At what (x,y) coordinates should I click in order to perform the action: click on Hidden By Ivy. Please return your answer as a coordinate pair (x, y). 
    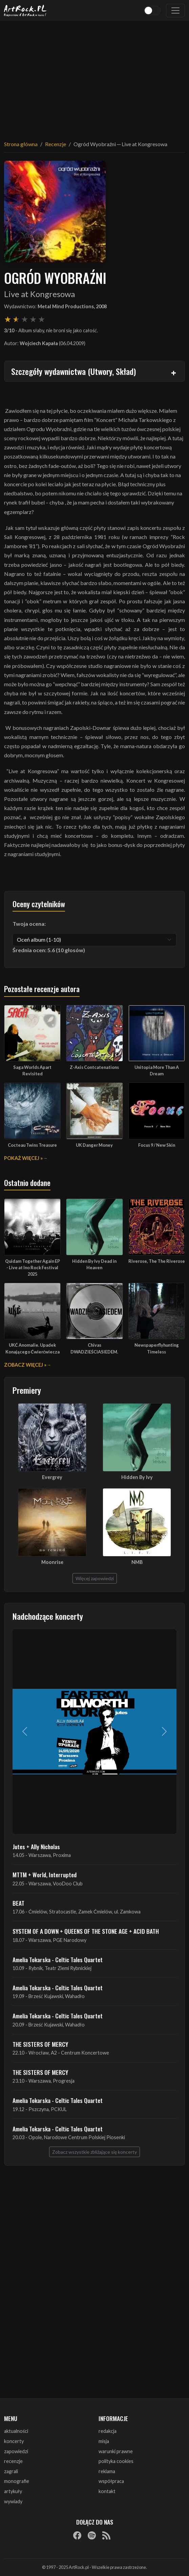
    Looking at the image, I should click on (137, 1477).